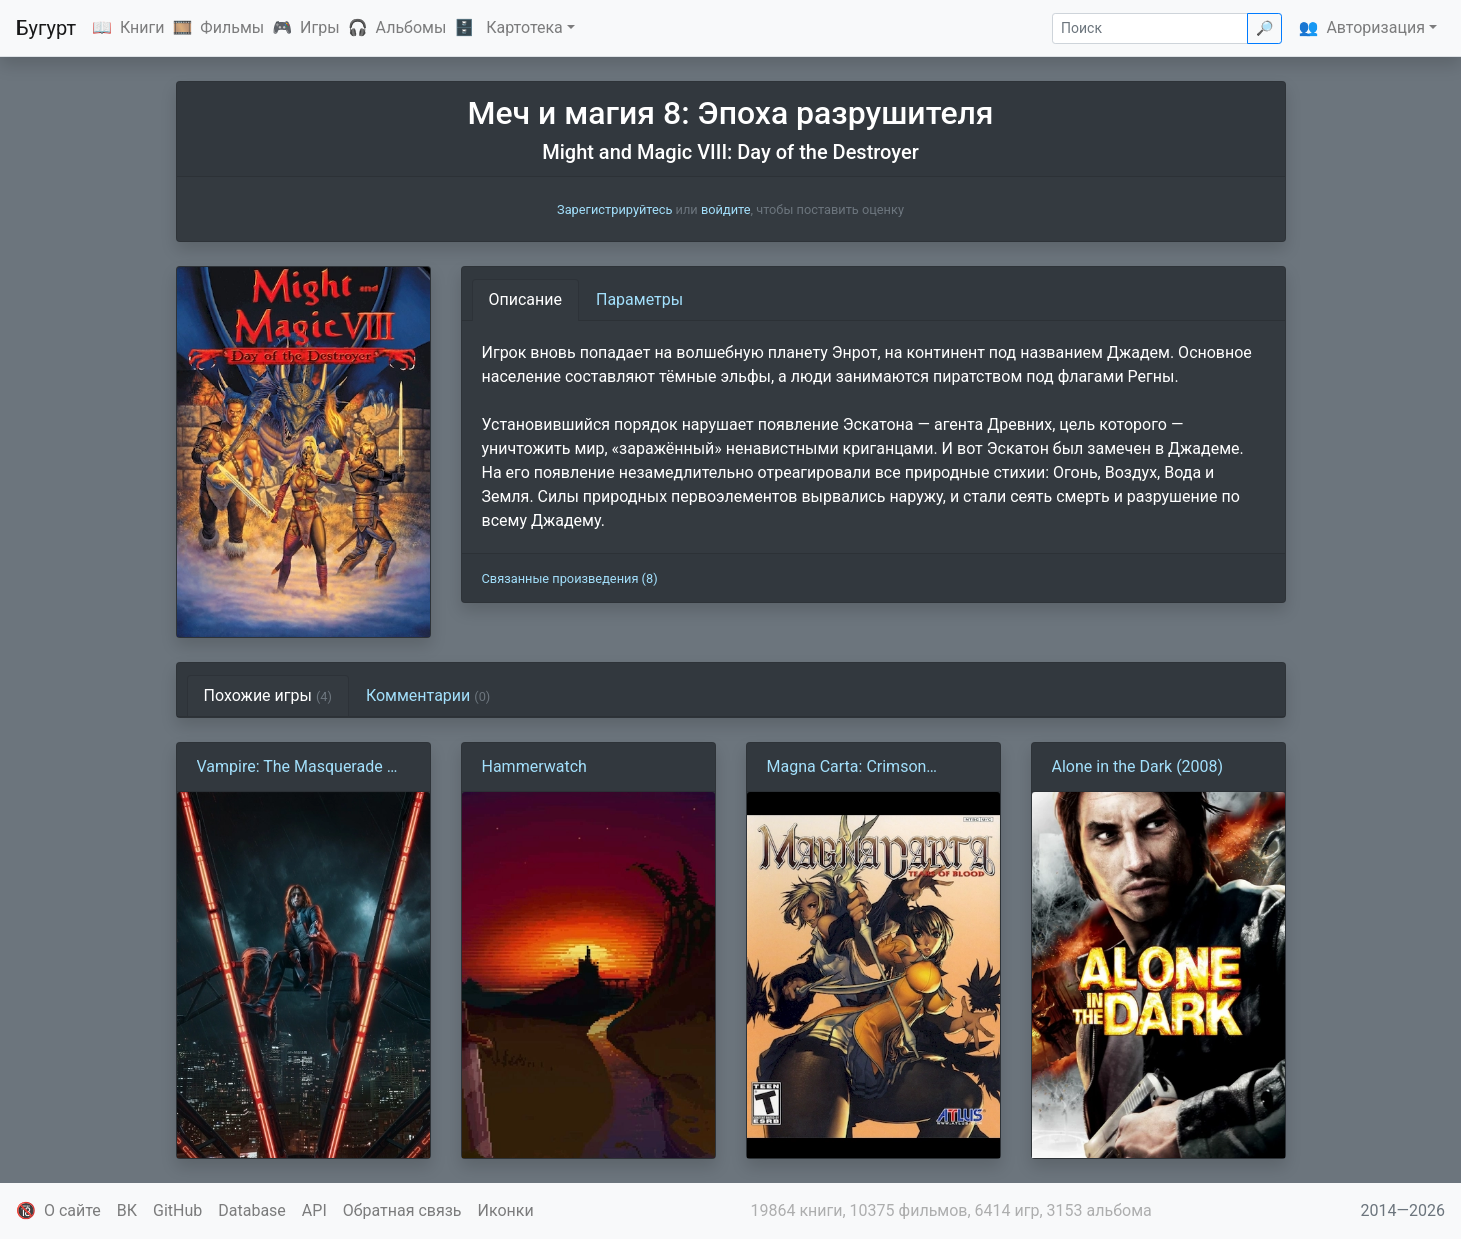 Image resolution: width=1461 pixels, height=1239 pixels. I want to click on Параметры [tab], so click(639, 299).